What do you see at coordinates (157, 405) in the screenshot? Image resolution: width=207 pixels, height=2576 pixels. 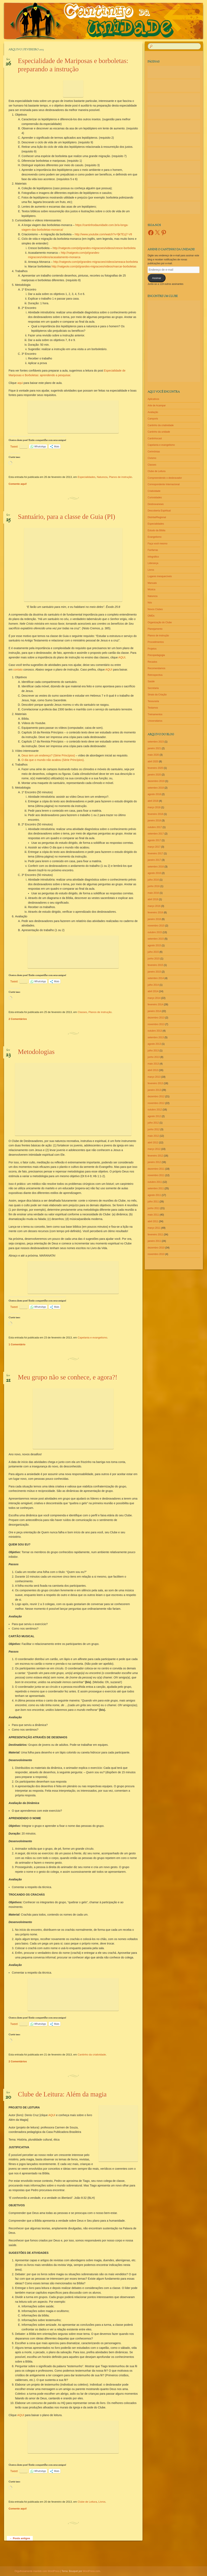 I see `Arte de Acampar` at bounding box center [157, 405].